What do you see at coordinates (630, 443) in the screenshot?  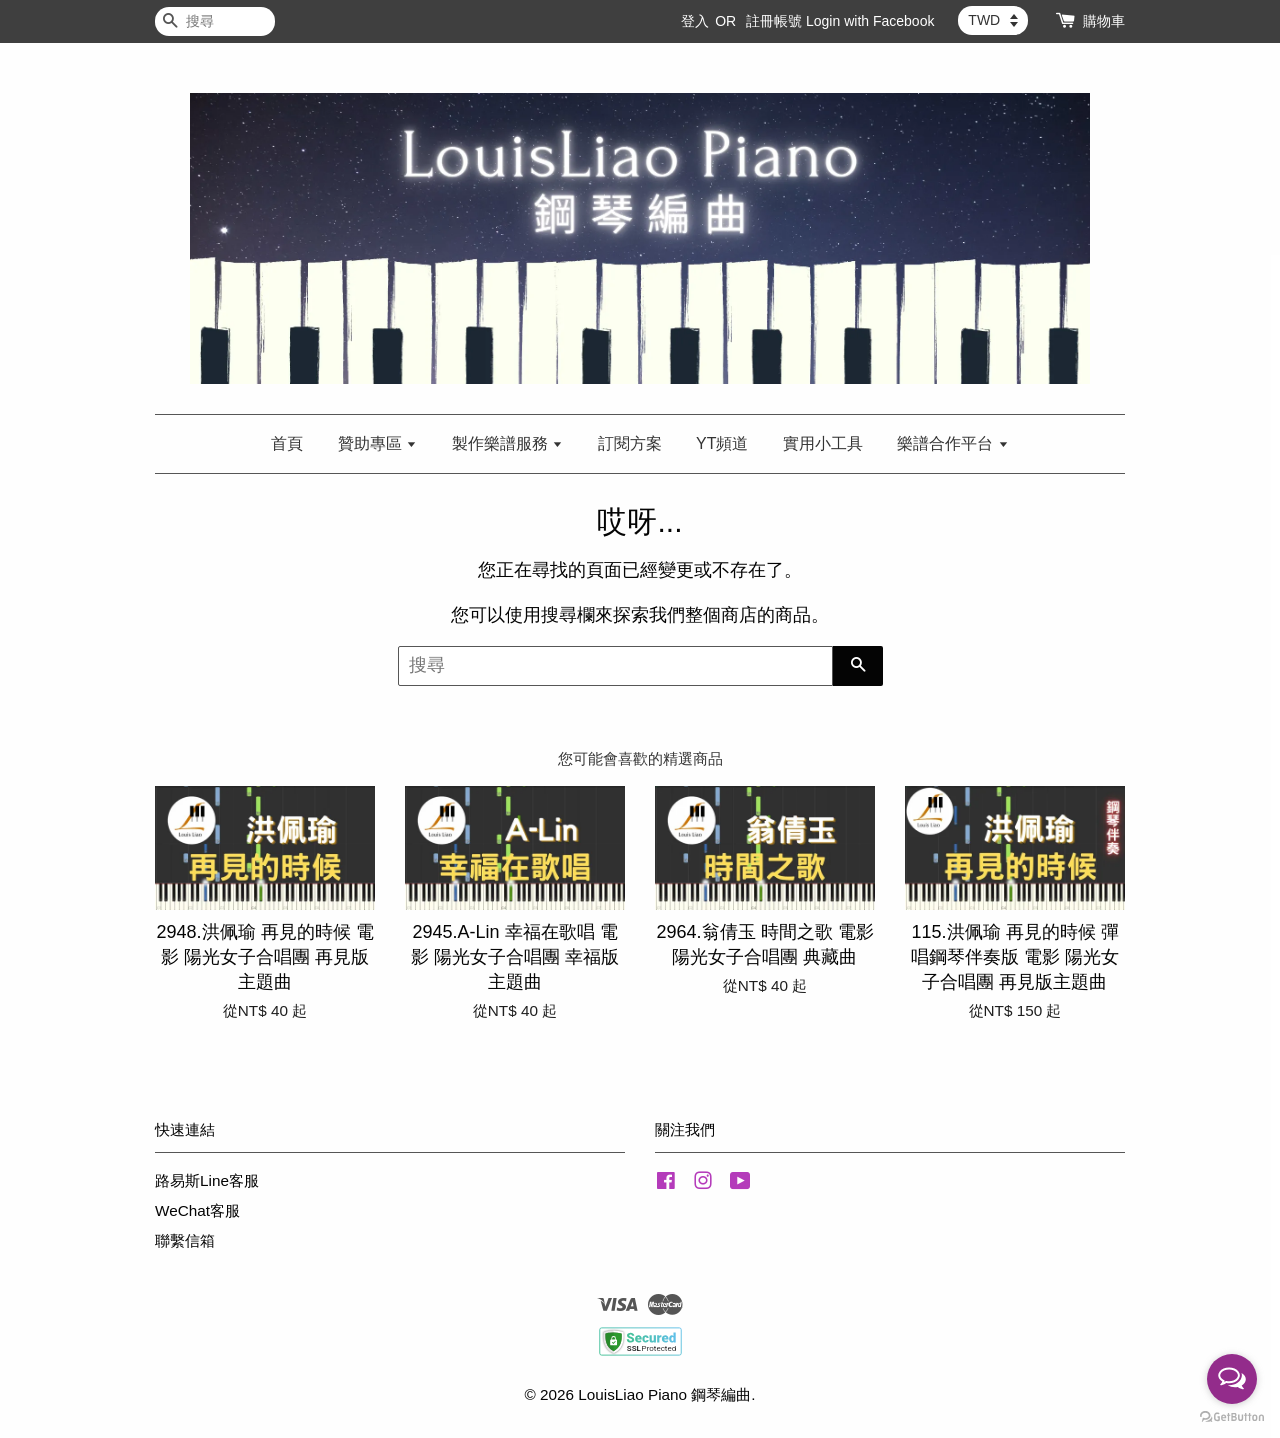 I see `訂閱方案` at bounding box center [630, 443].